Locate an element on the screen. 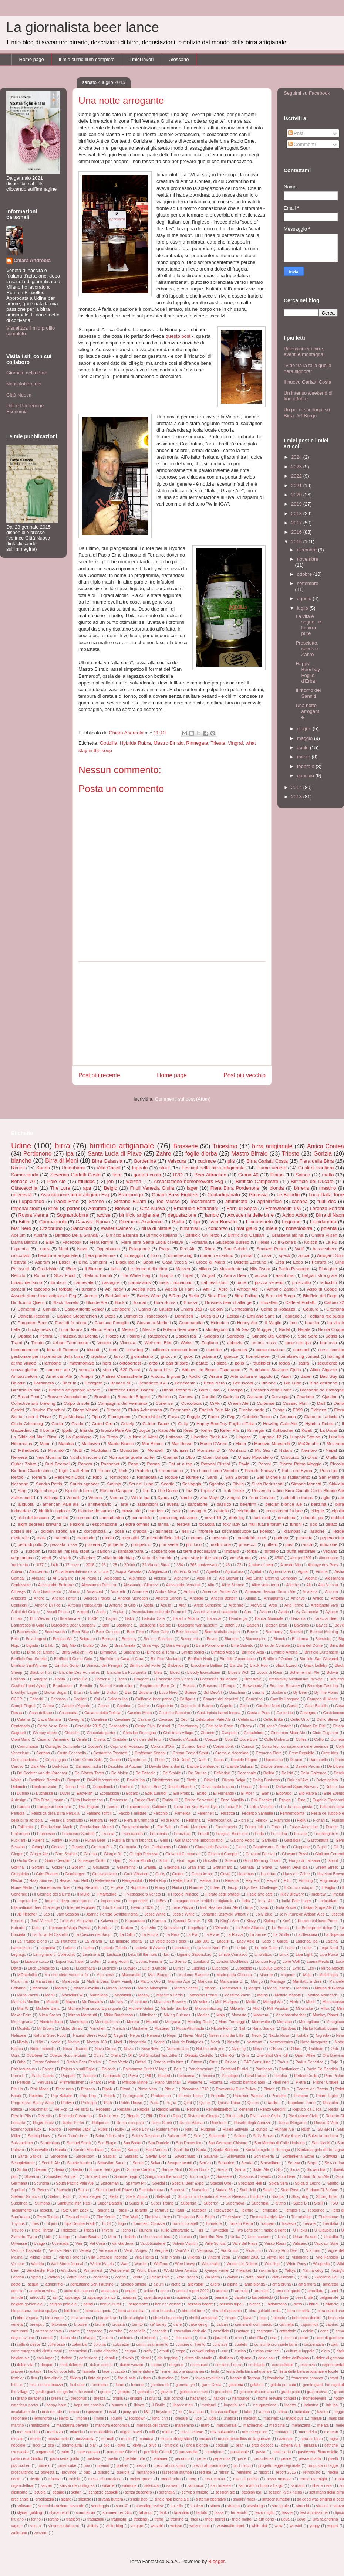  tazebao is located at coordinates (42, 1289).